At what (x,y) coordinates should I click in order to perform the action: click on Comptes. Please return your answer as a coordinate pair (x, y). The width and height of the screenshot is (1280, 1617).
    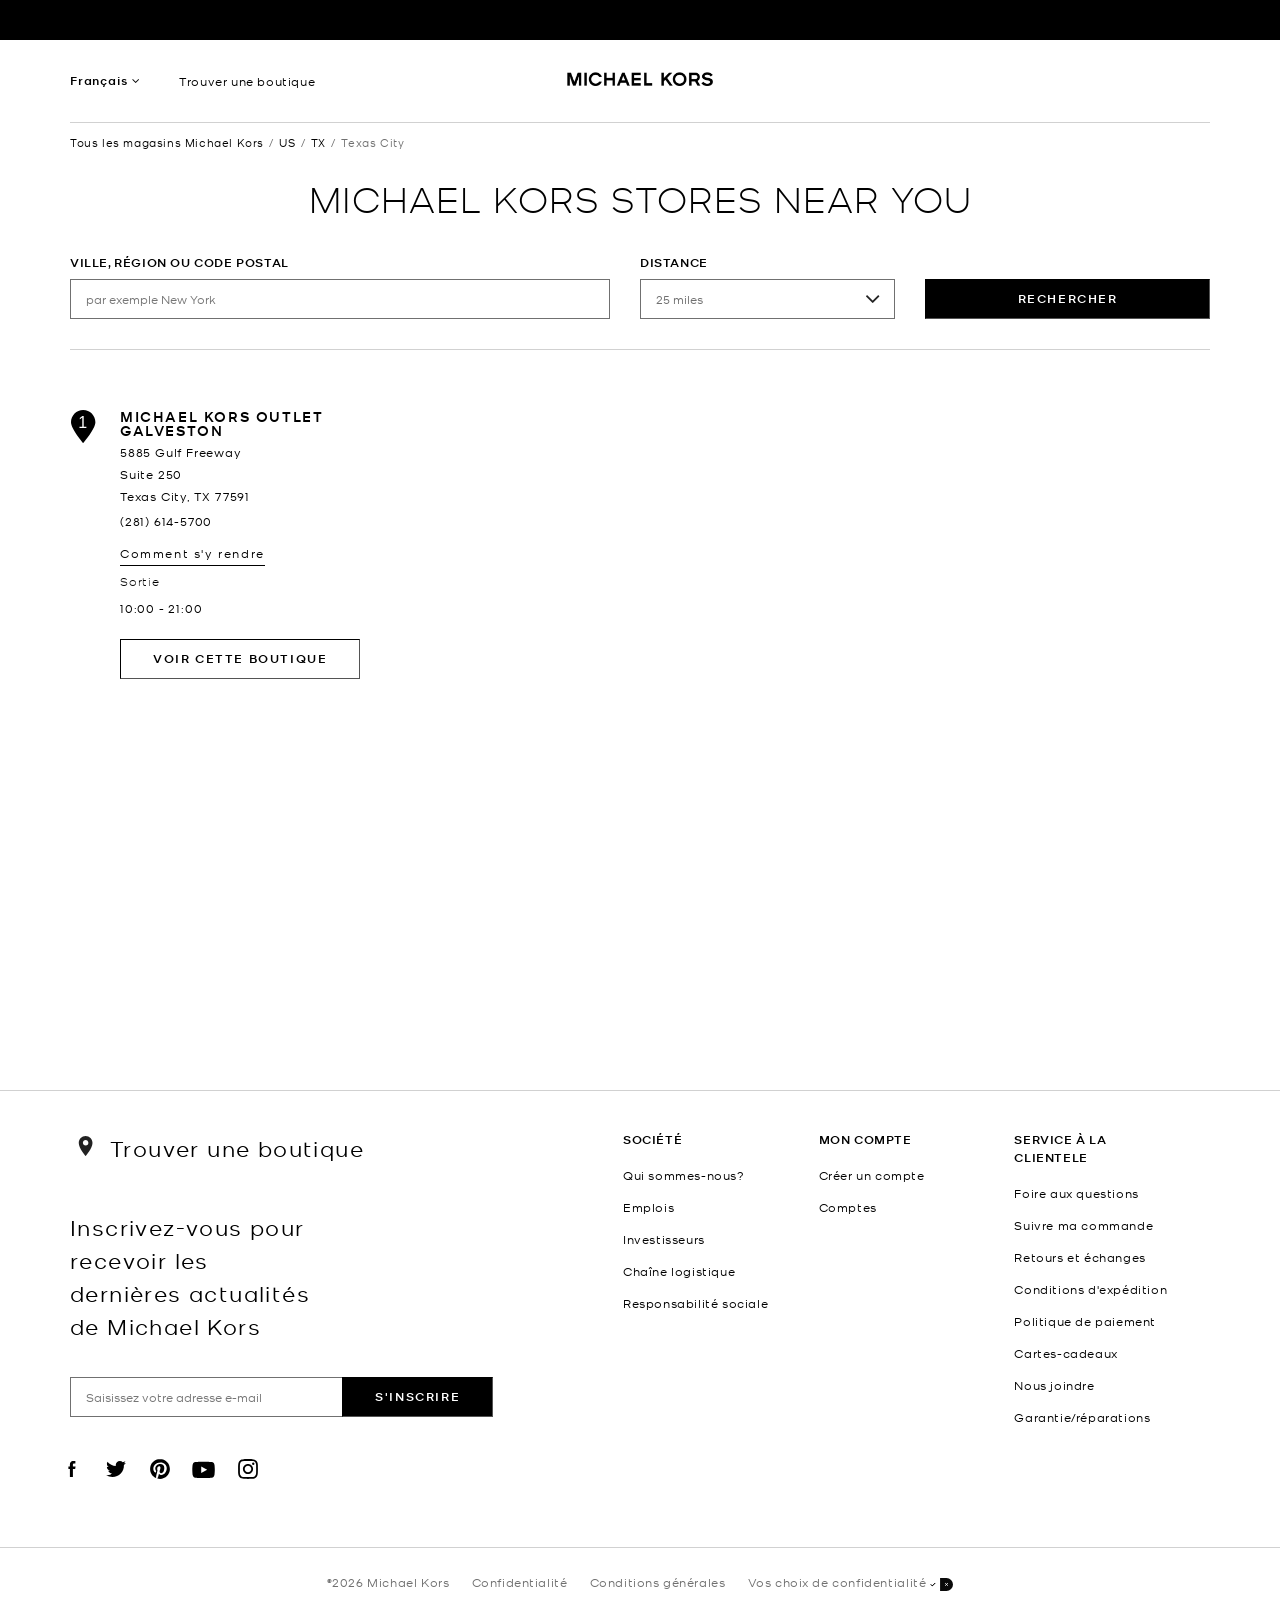
    Looking at the image, I should click on (848, 1207).